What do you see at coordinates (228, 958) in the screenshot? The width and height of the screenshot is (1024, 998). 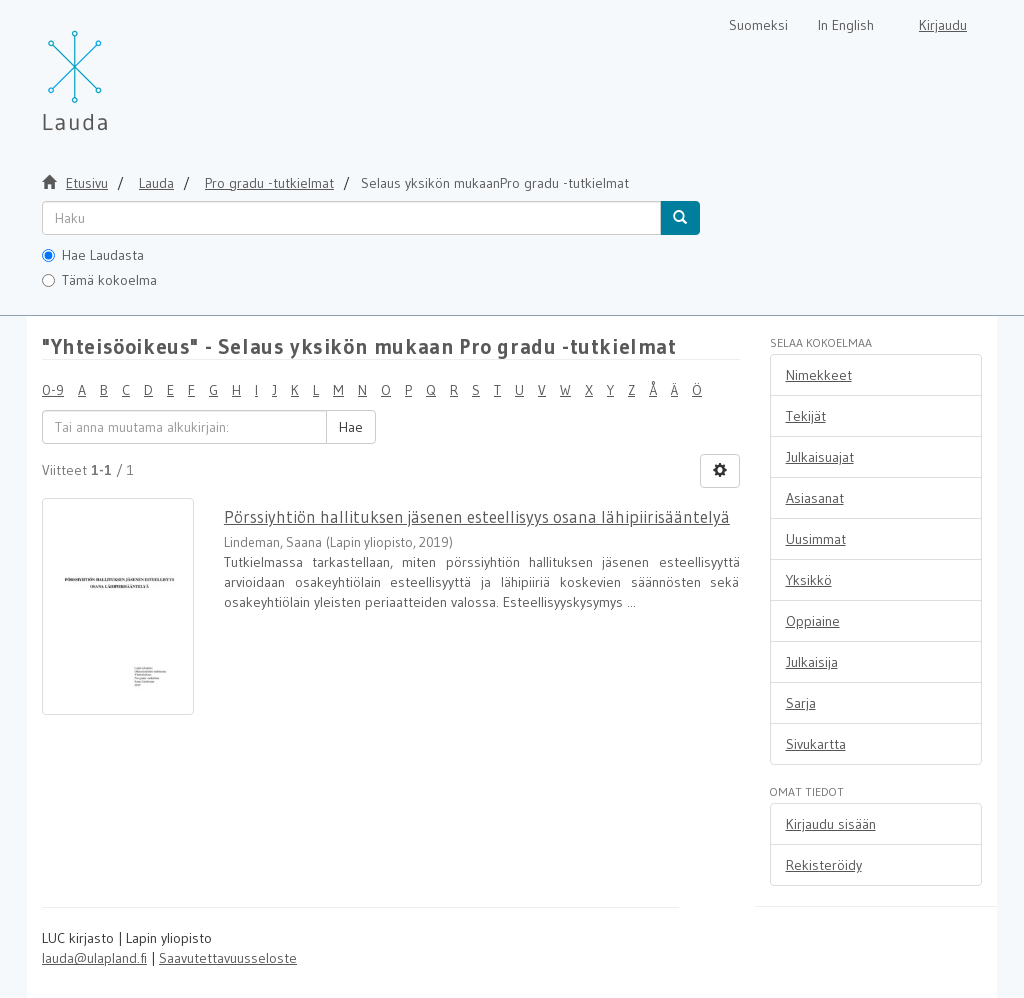 I see `Saavutettavuusseloste` at bounding box center [228, 958].